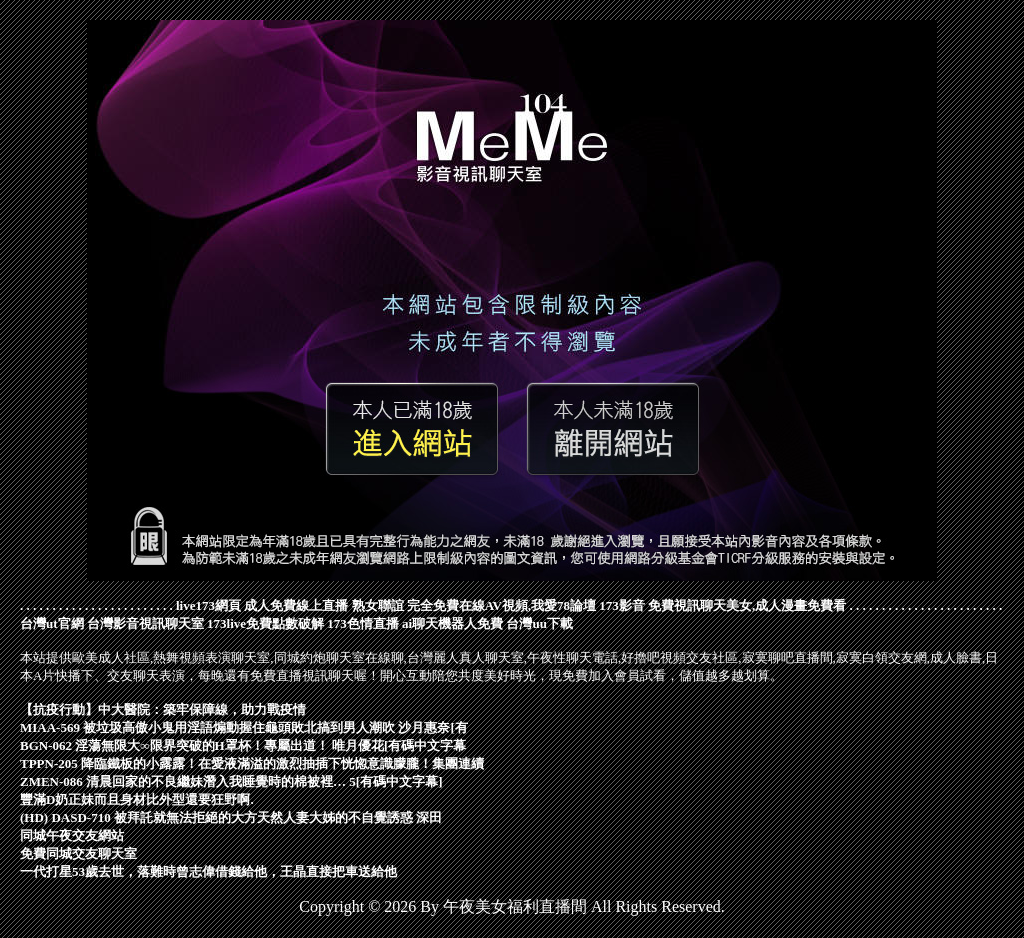 This screenshot has width=1024, height=938. Describe the element at coordinates (243, 745) in the screenshot. I see `BGN-062 淫蕩無限大∞限界突破的H罩杯！專屬出道！ 唯月優花[有碼中文字幕` at that location.